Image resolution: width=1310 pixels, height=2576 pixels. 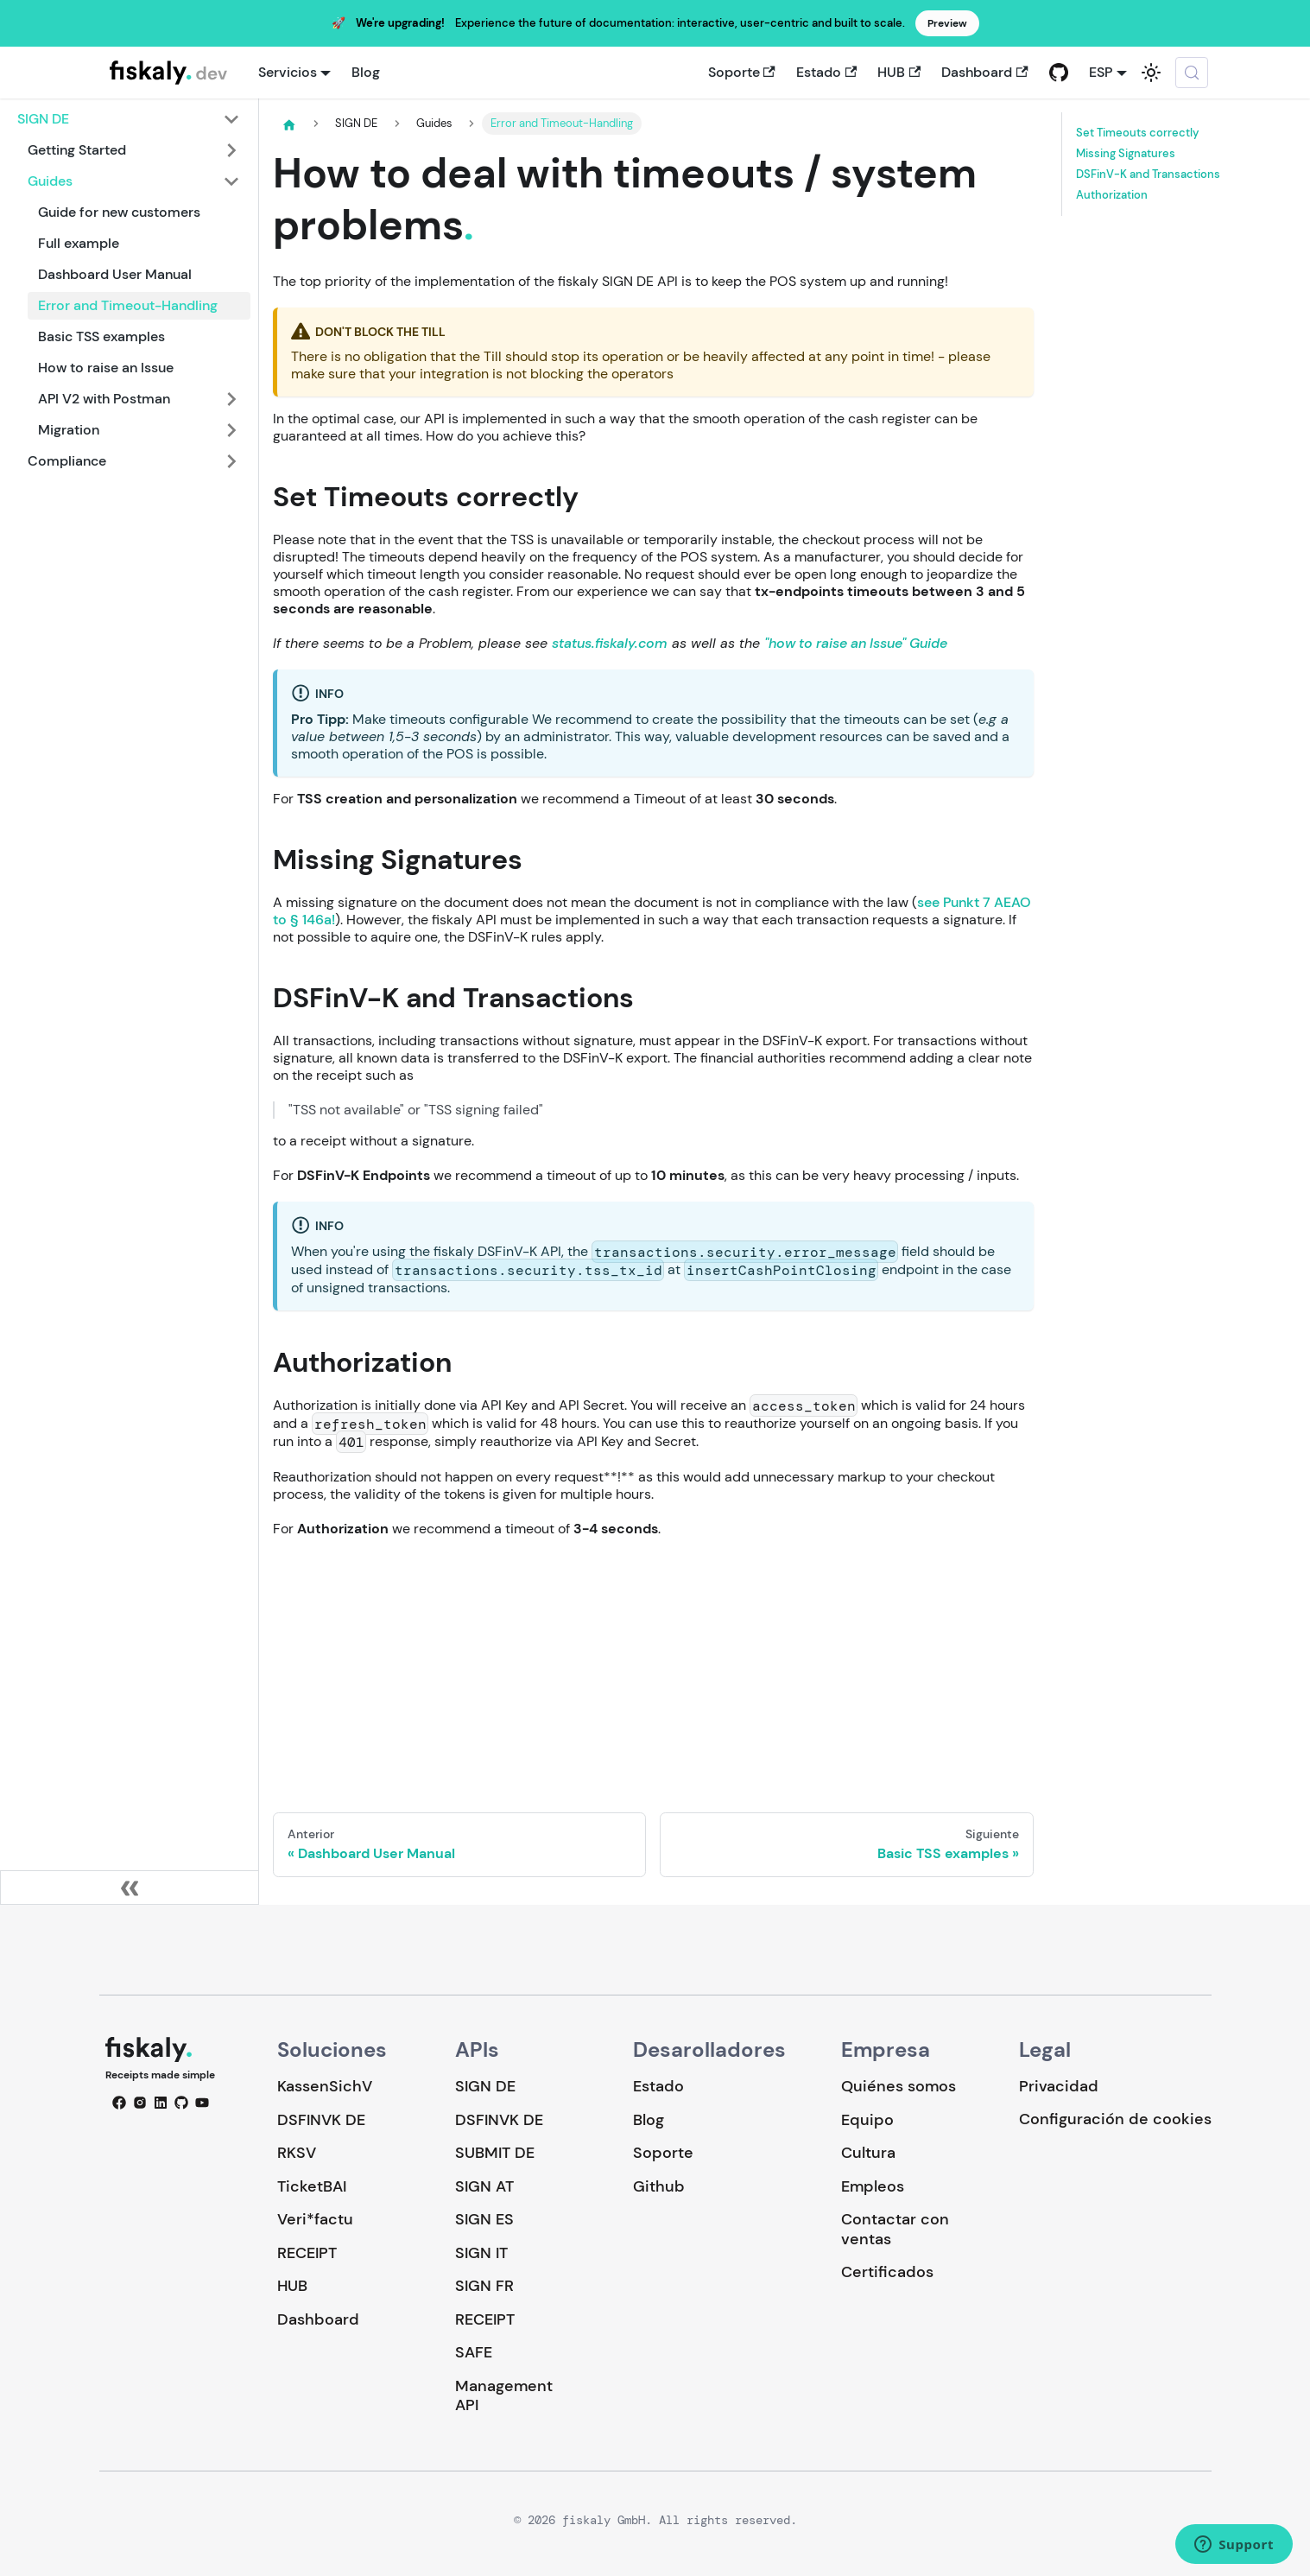 What do you see at coordinates (1058, 2086) in the screenshot?
I see `Privacidad` at bounding box center [1058, 2086].